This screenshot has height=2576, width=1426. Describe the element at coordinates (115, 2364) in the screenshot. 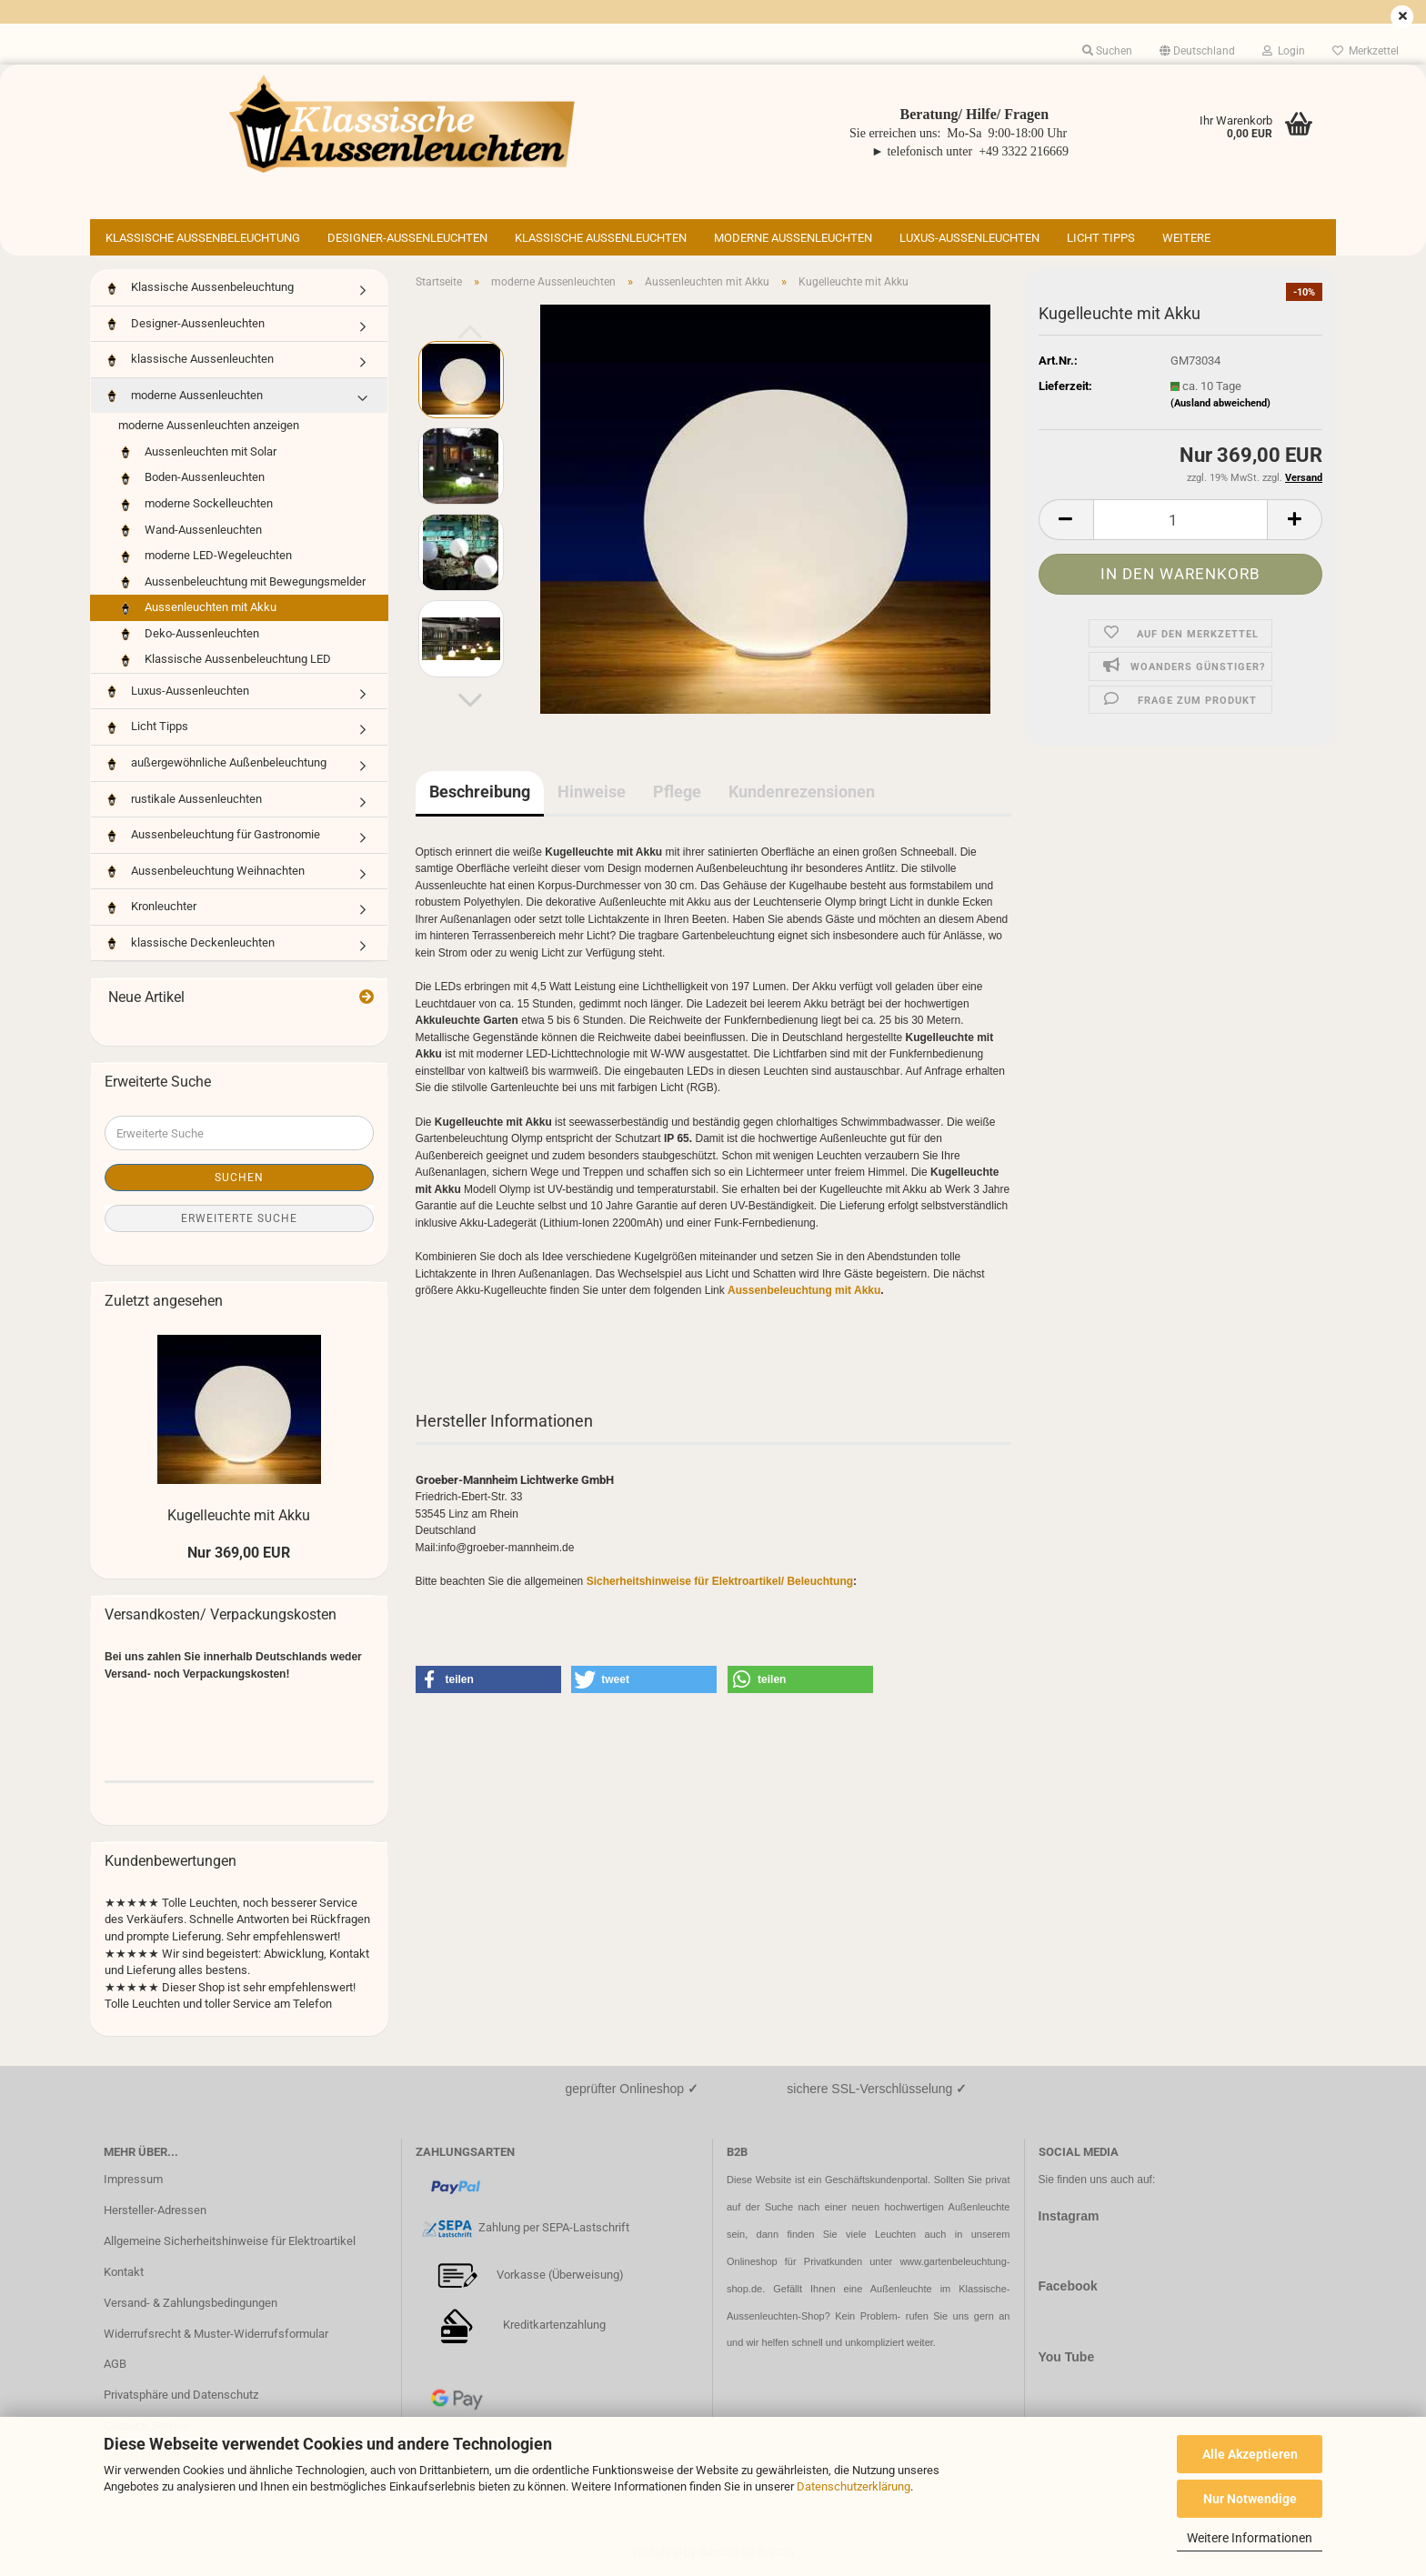

I see `AGB` at that location.